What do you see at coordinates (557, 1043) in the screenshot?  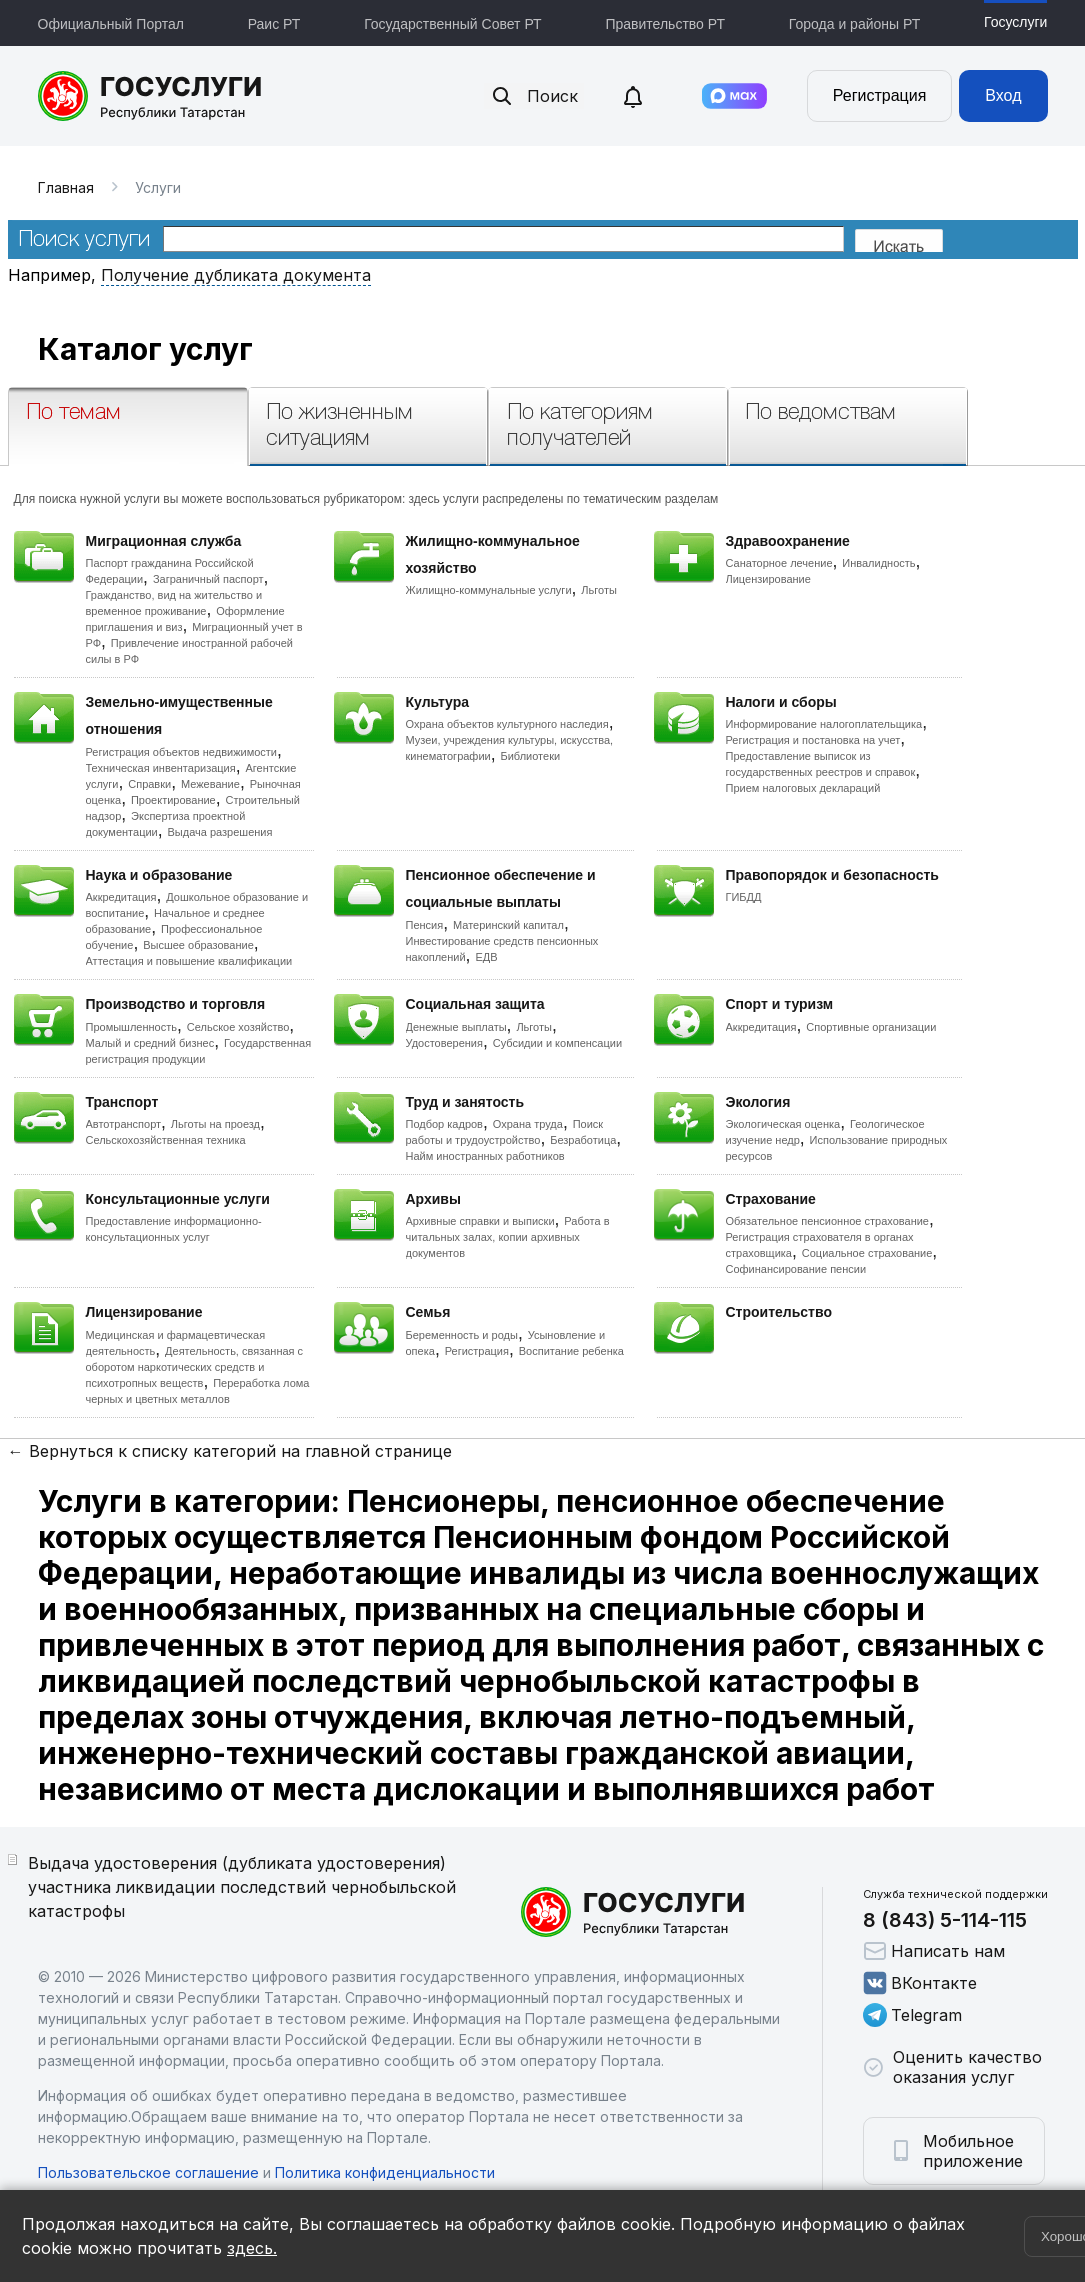 I see `Субсидии и компенсации` at bounding box center [557, 1043].